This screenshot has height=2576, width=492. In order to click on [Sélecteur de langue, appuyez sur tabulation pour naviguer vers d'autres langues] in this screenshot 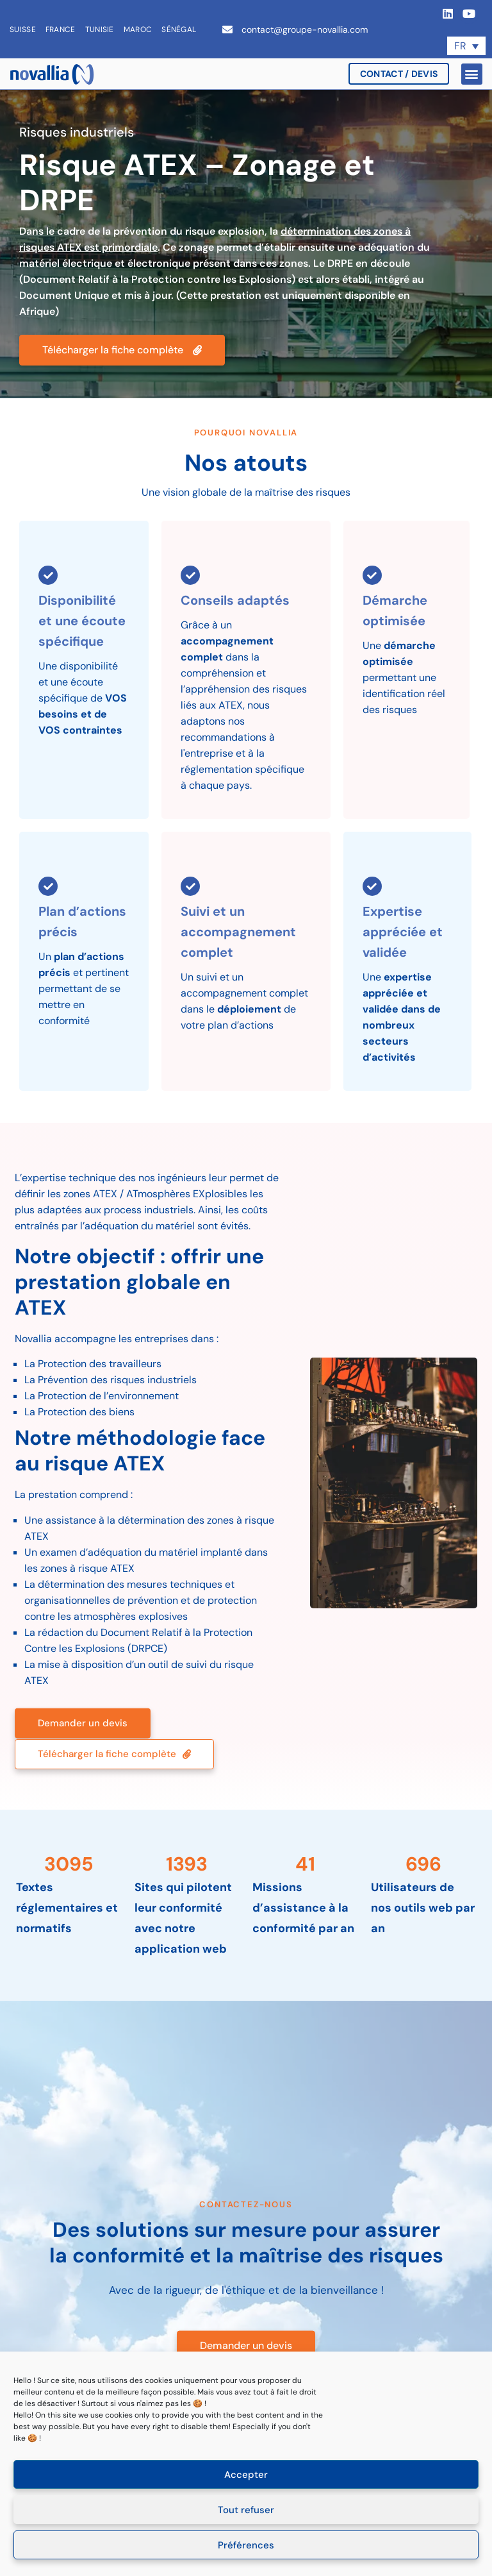, I will do `click(466, 46)`.